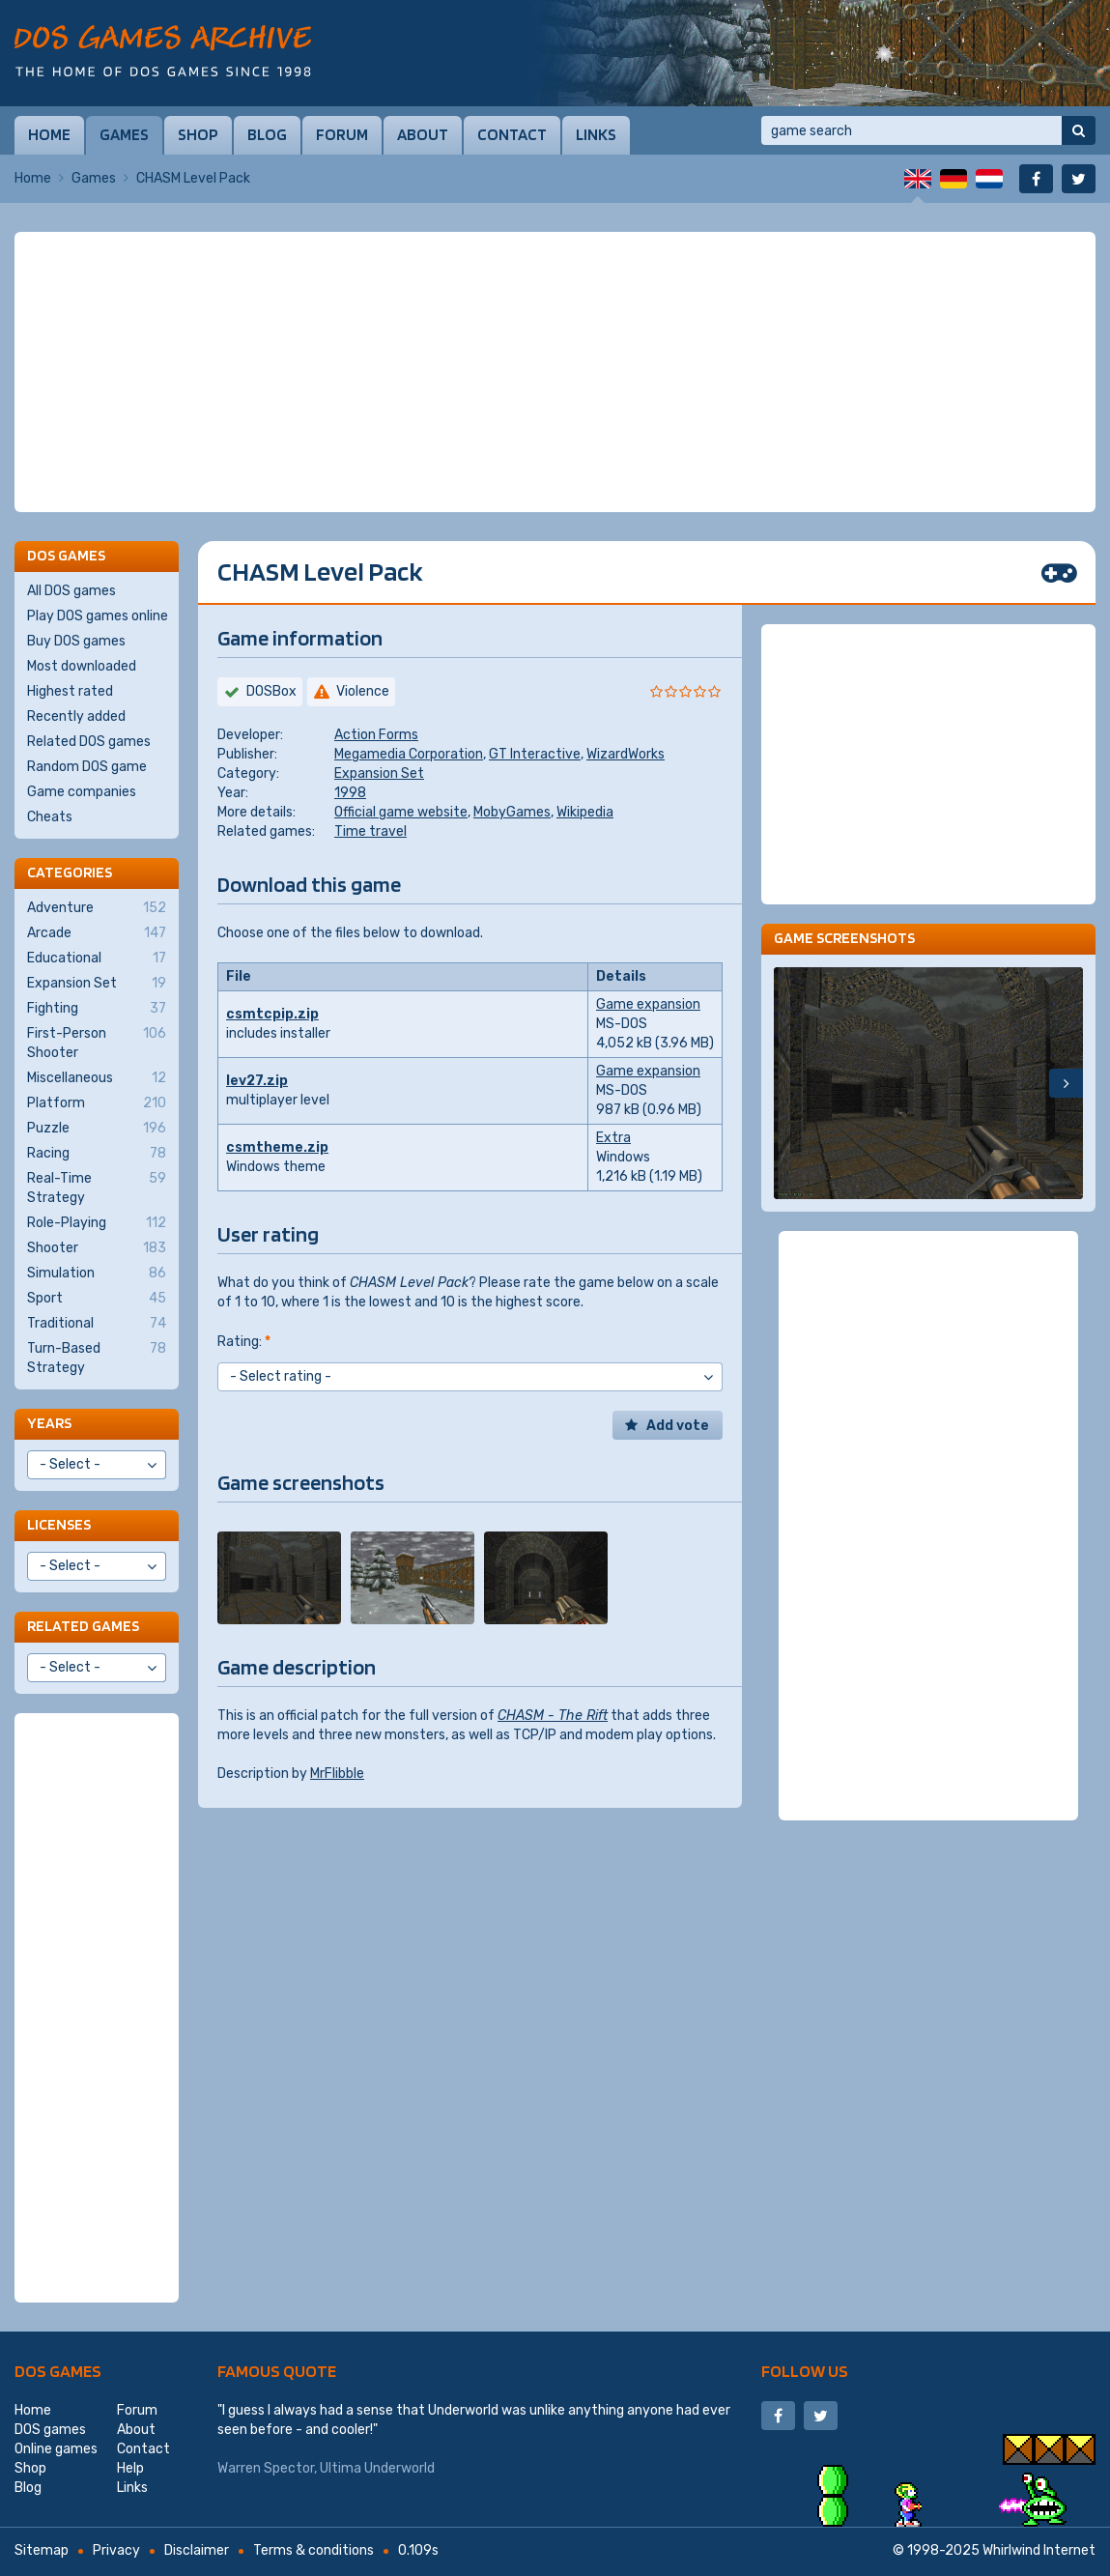  What do you see at coordinates (81, 666) in the screenshot?
I see `Most downloaded` at bounding box center [81, 666].